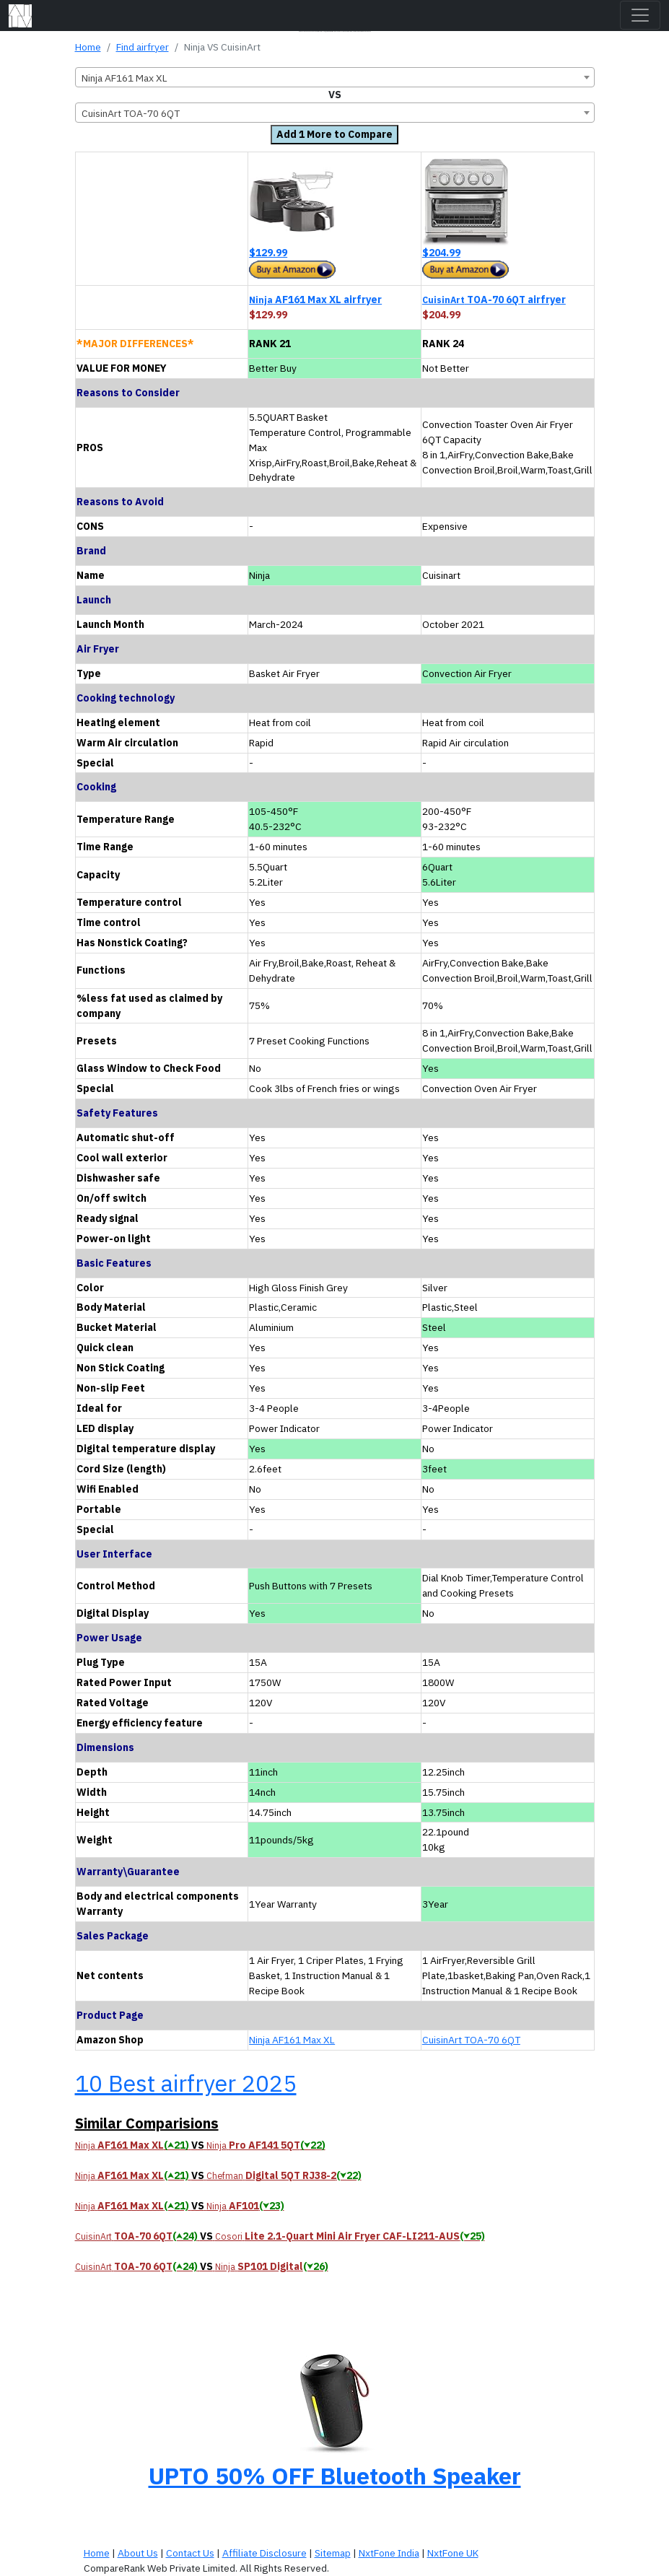 The height and width of the screenshot is (2576, 669). I want to click on 10 Best airfryer 2025, so click(186, 2083).